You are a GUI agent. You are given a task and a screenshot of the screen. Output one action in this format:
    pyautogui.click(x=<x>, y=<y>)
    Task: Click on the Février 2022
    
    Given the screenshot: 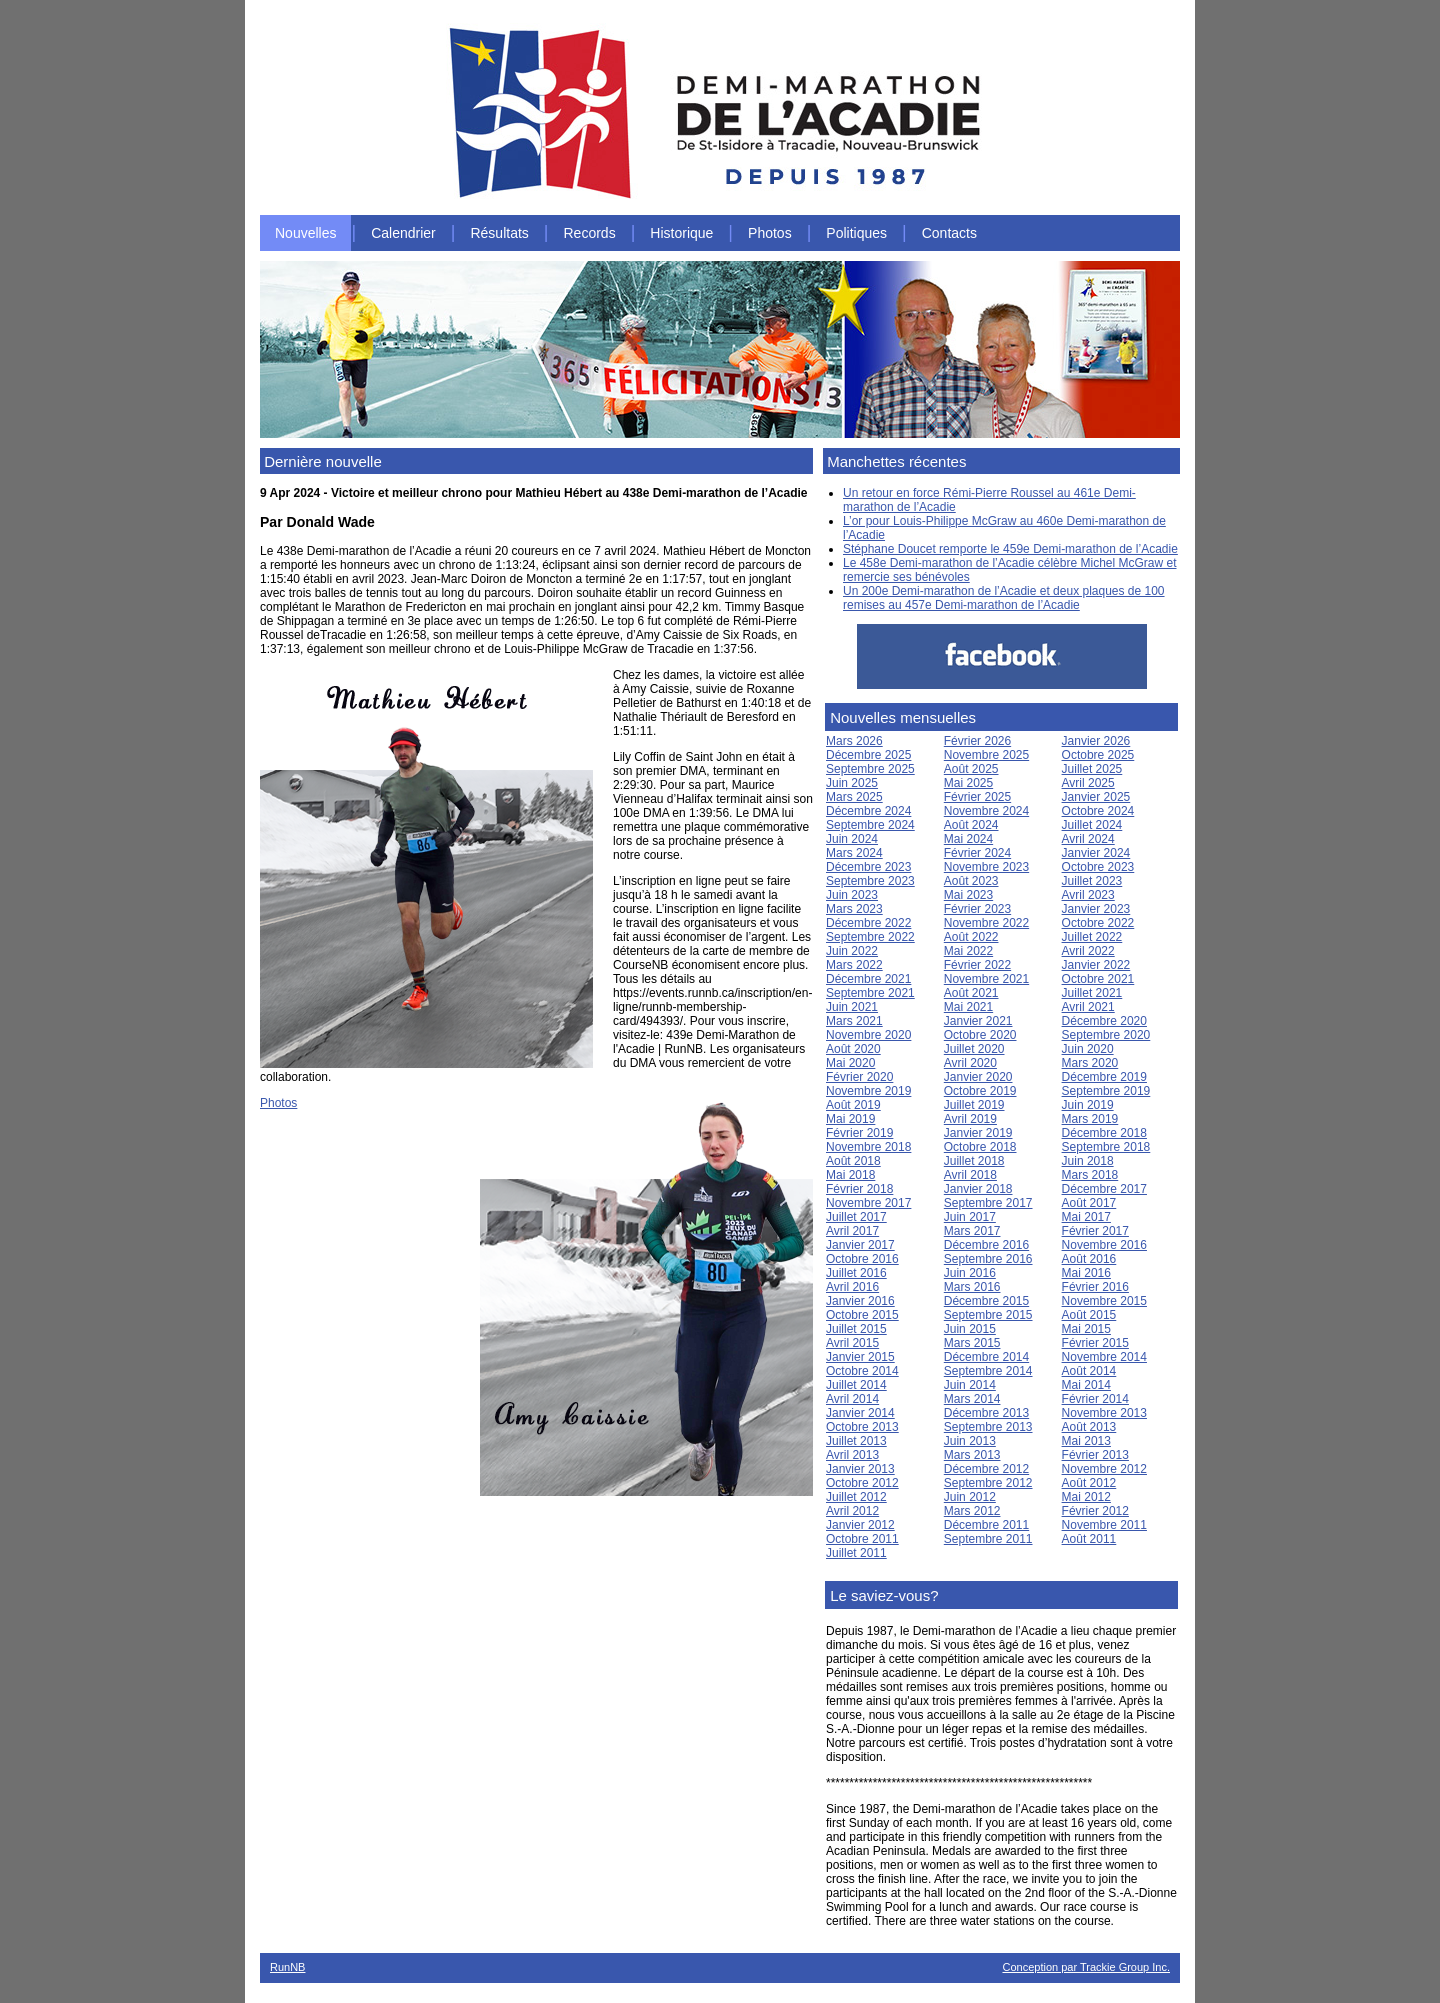 What is the action you would take?
    pyautogui.click(x=977, y=965)
    